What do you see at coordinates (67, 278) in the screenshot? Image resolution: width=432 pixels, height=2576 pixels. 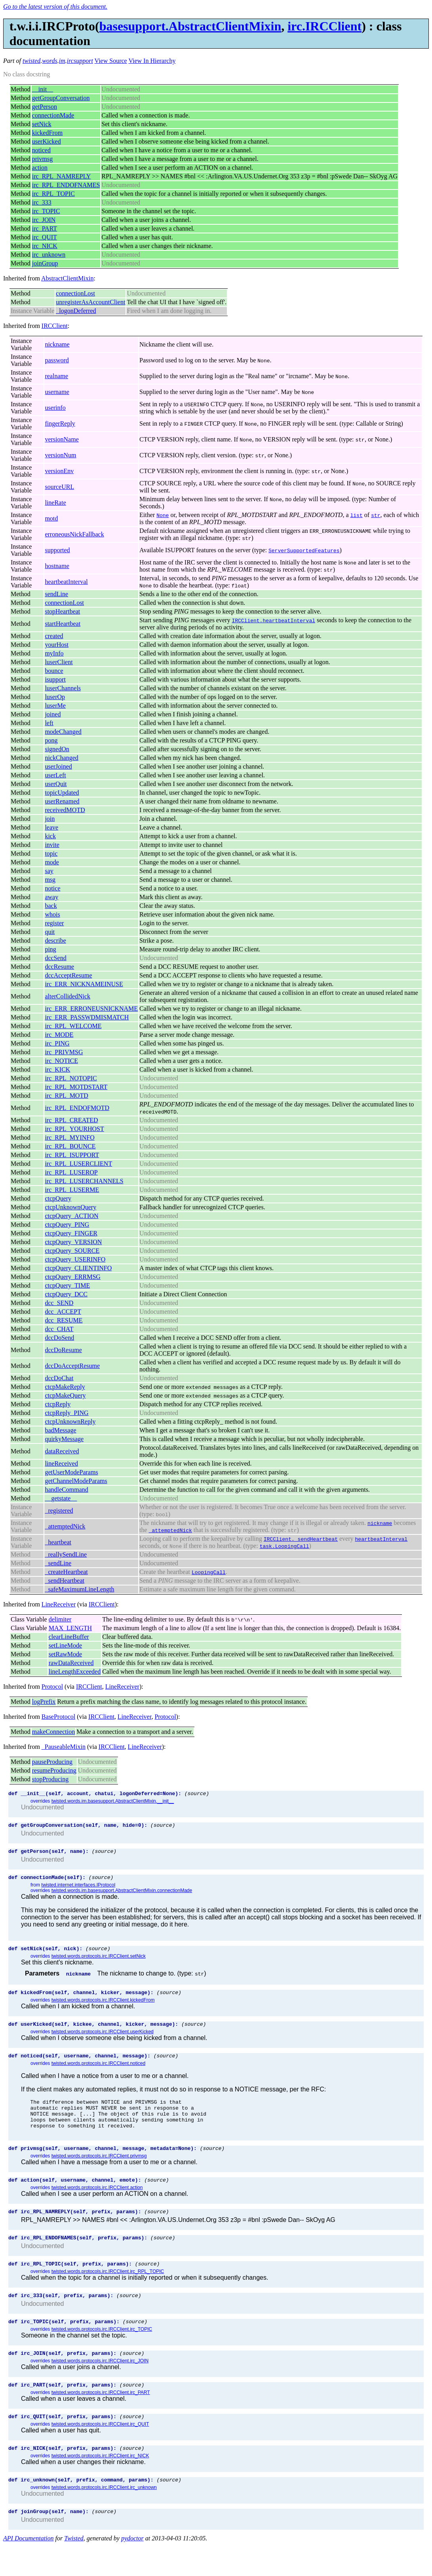 I see `AbstractClientMixin` at bounding box center [67, 278].